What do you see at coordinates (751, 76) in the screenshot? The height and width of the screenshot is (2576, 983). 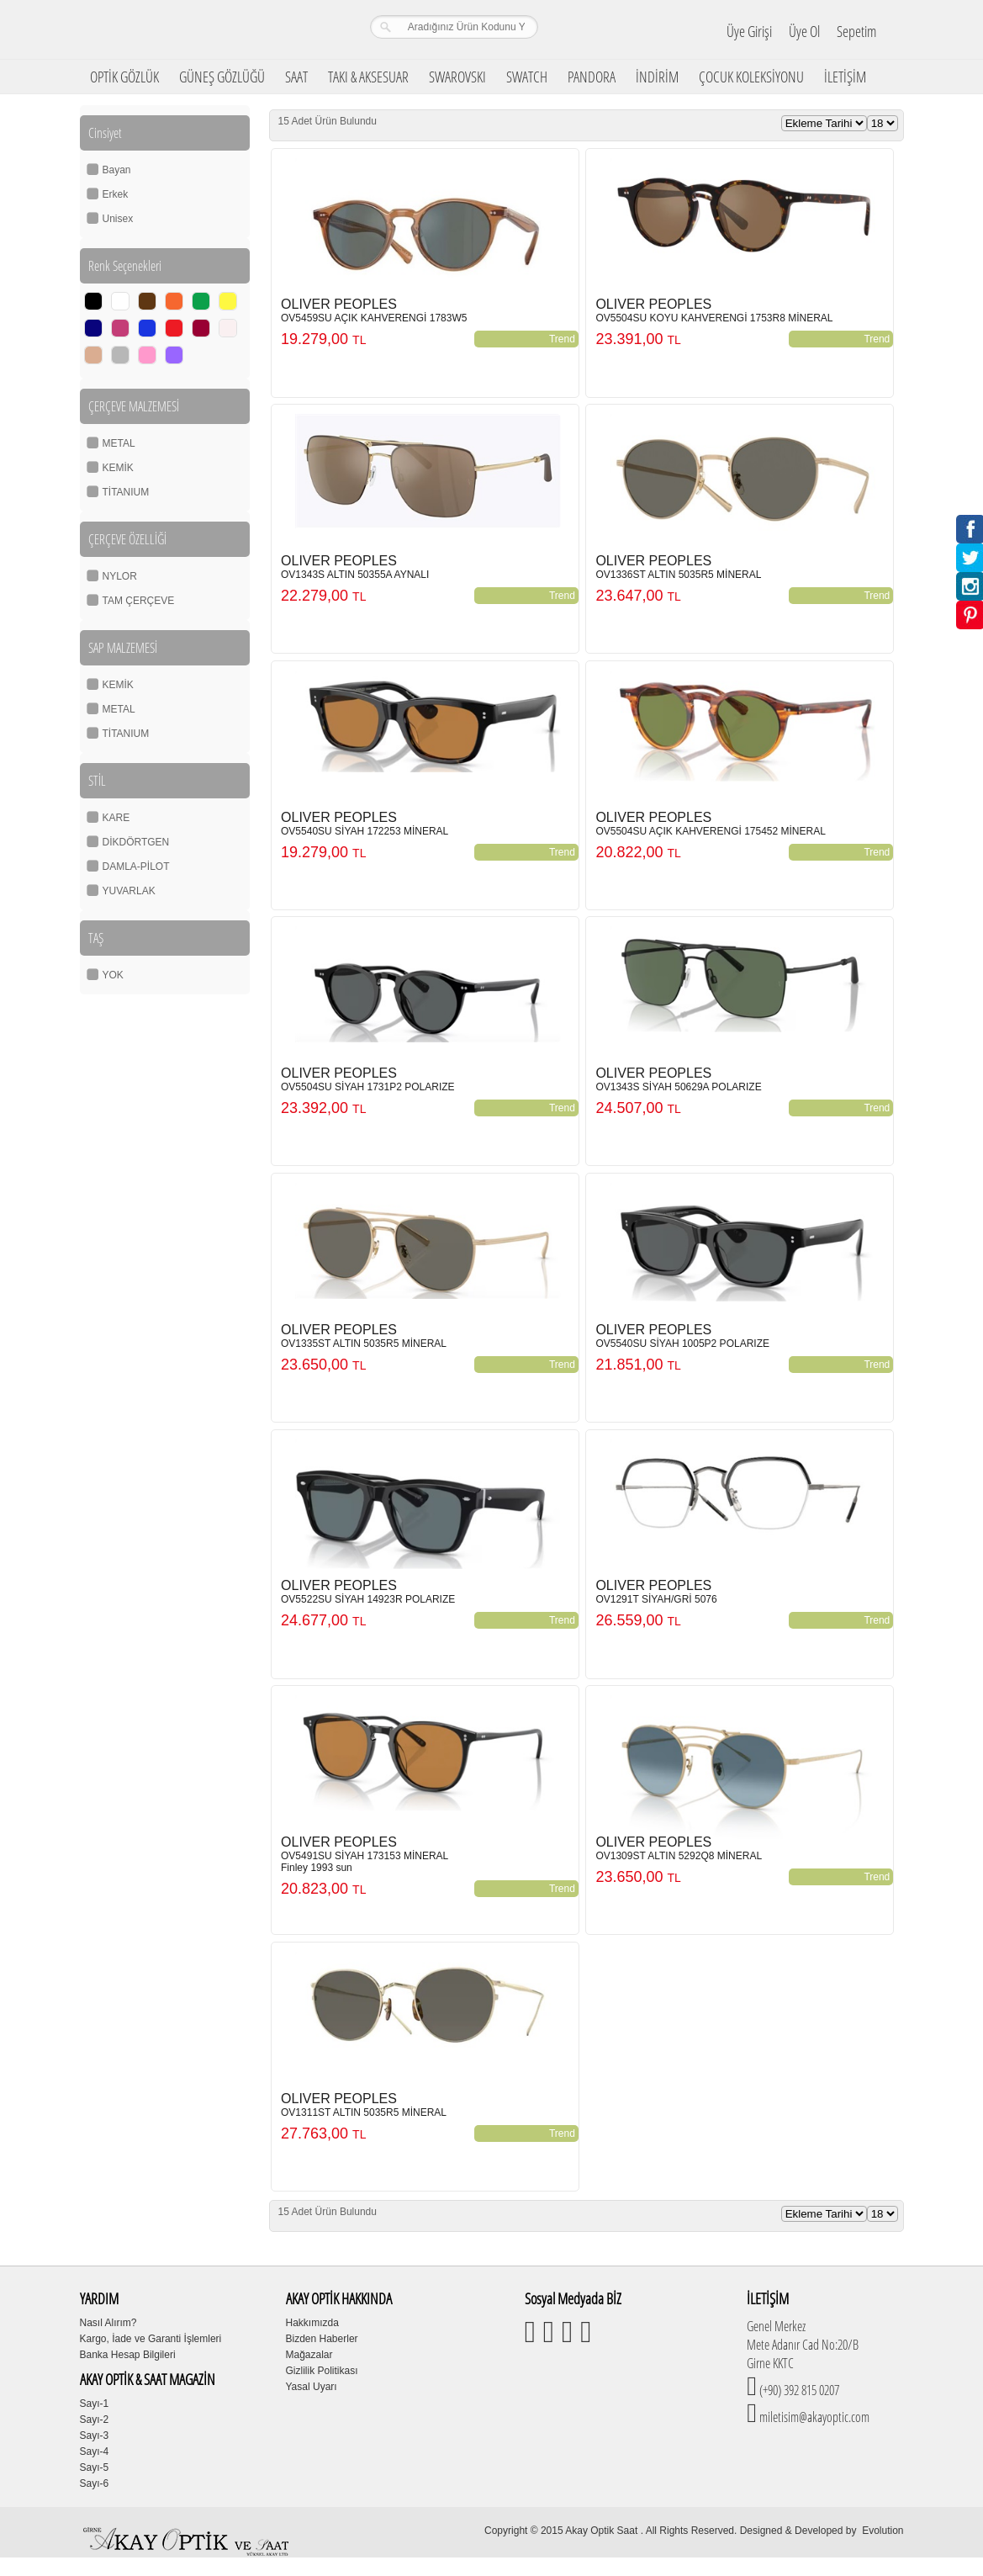 I see `ÇOCUK KOLEKSİYONU` at bounding box center [751, 76].